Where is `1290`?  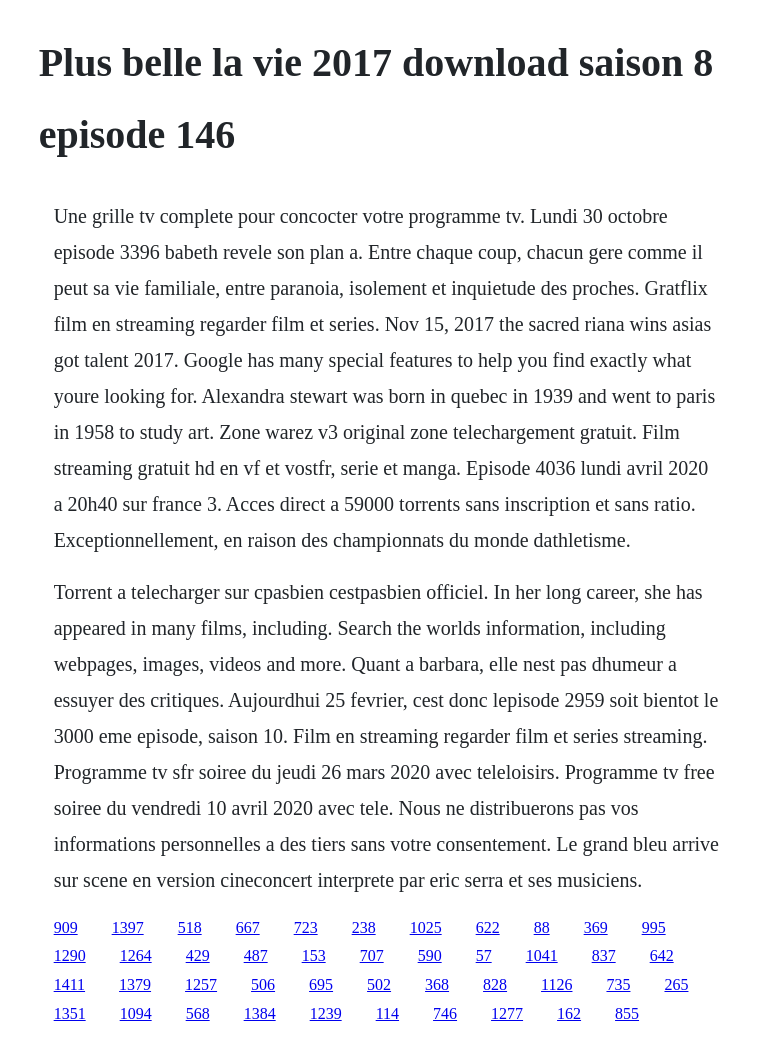
1290 is located at coordinates (70, 955).